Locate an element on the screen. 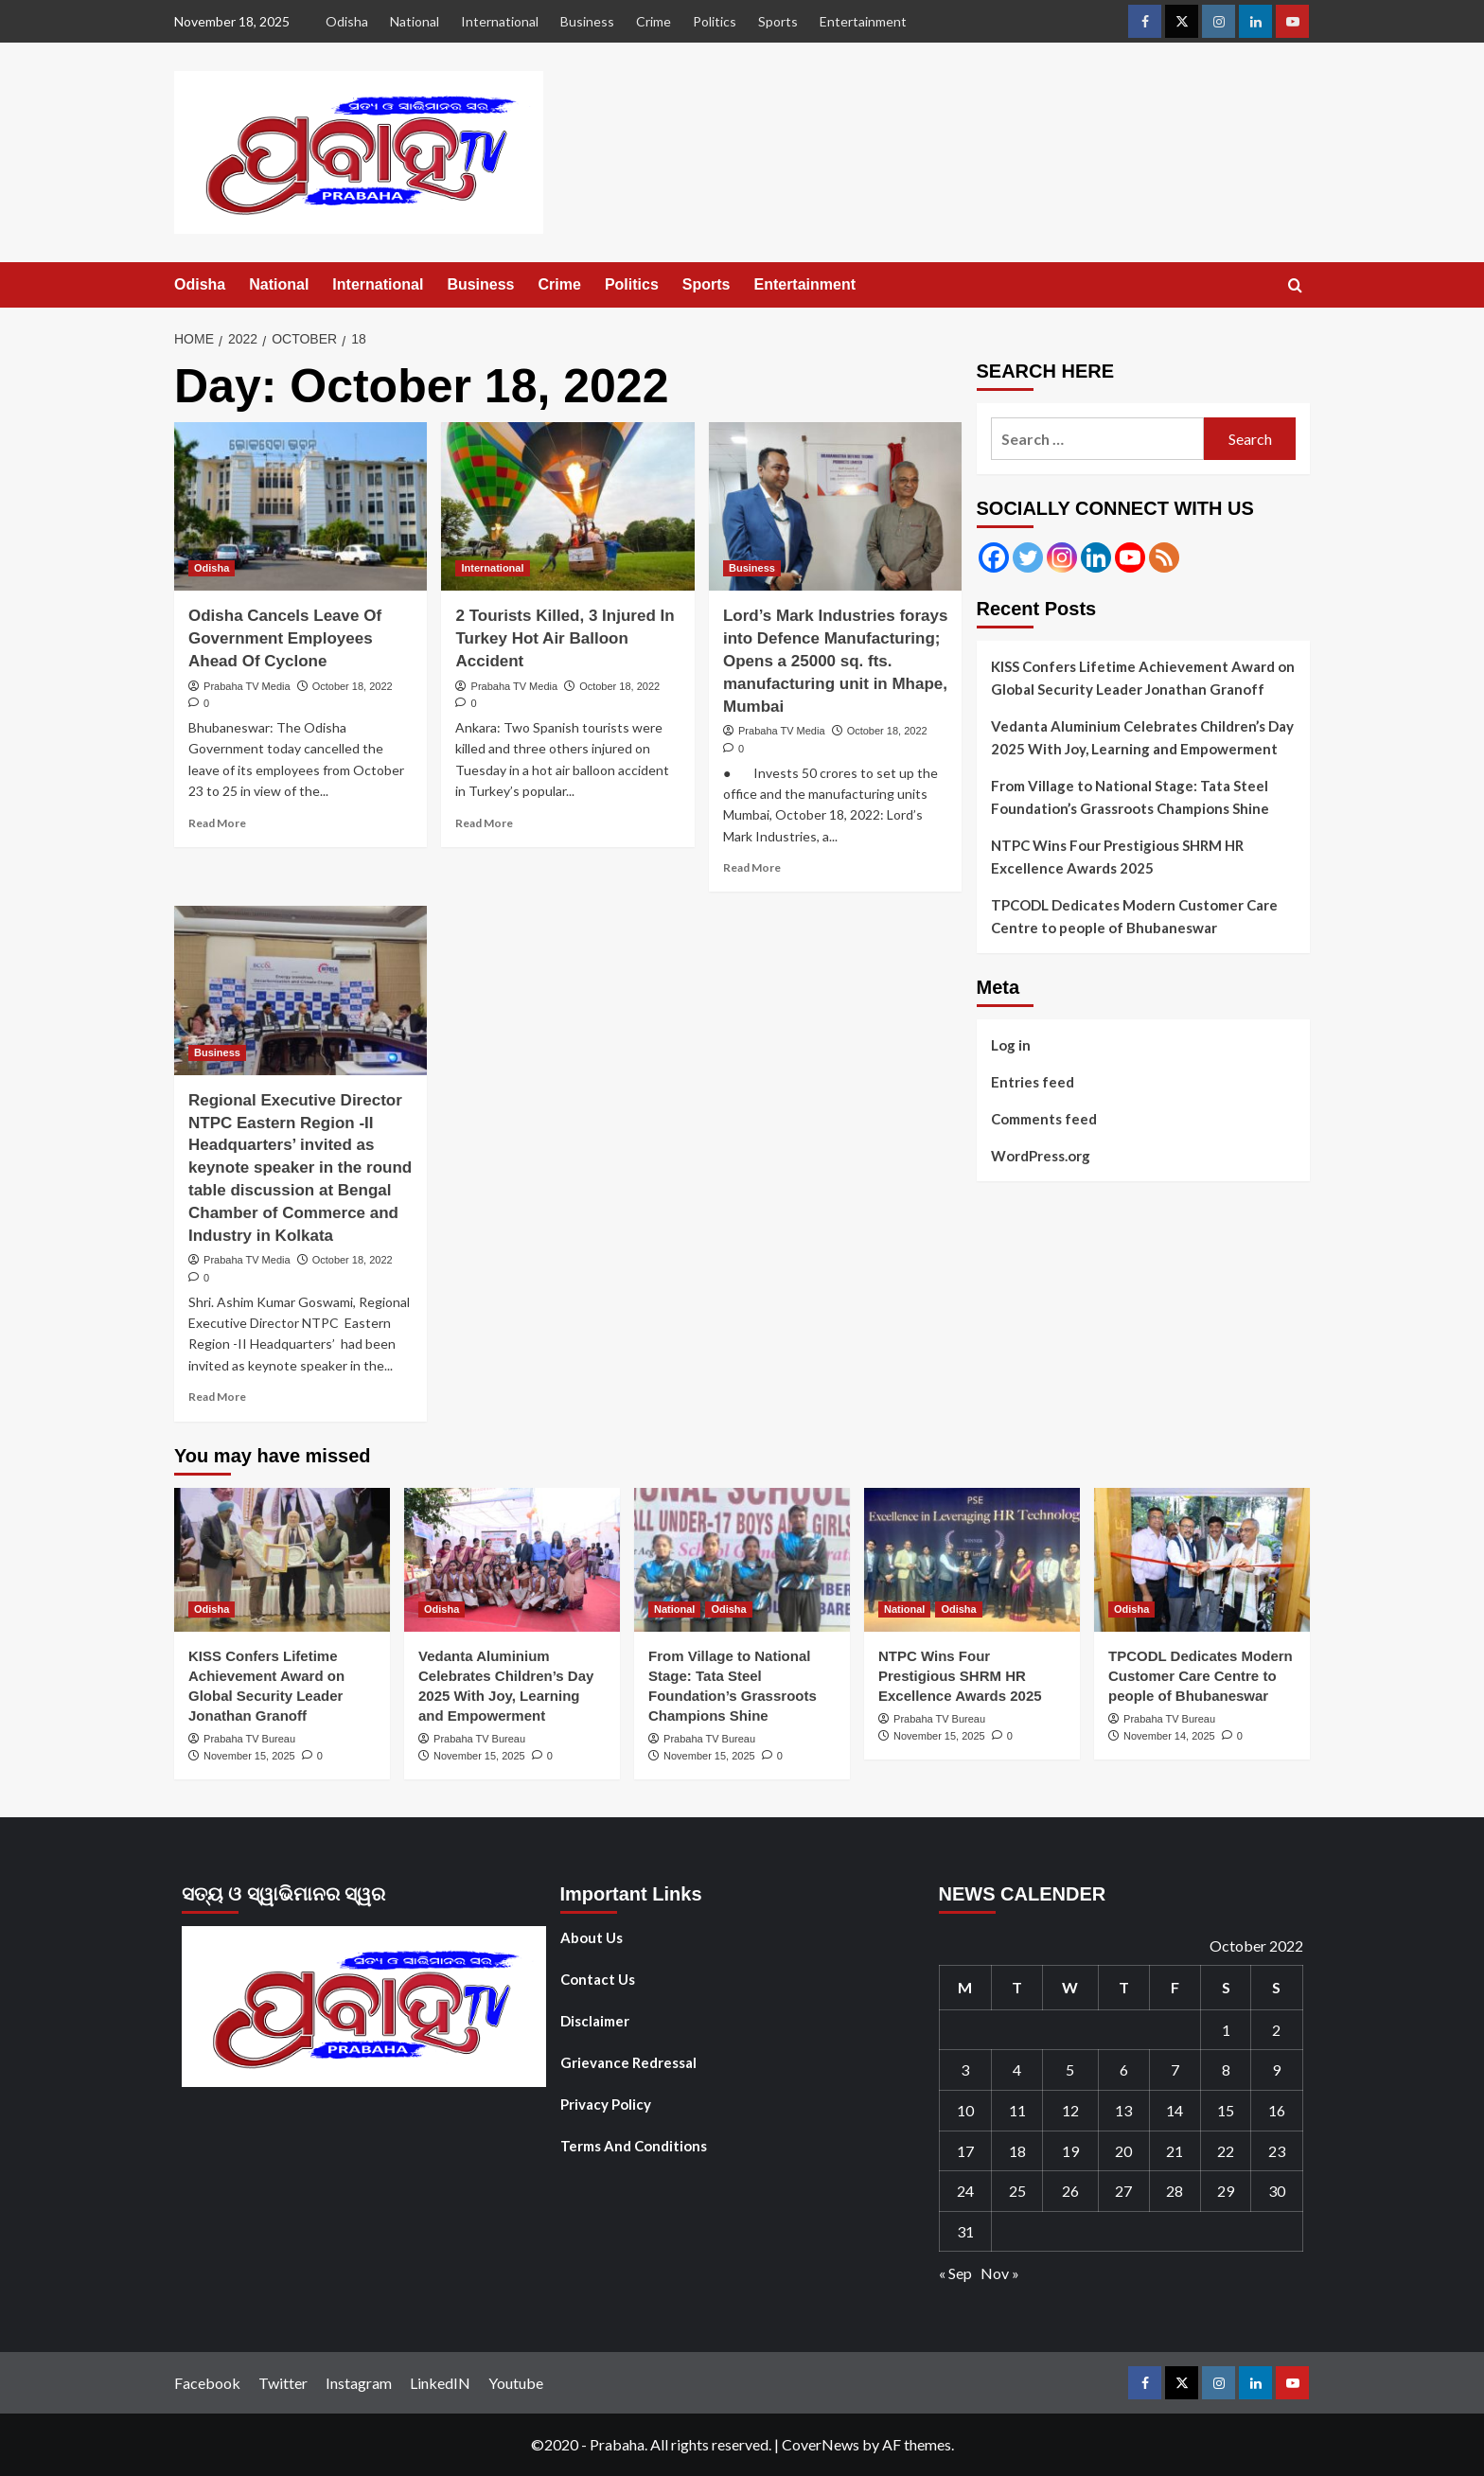  [KISS Confers Lifetime Achievement Award on Global Security Leader Jonathan Granoff] is located at coordinates (282, 1560).